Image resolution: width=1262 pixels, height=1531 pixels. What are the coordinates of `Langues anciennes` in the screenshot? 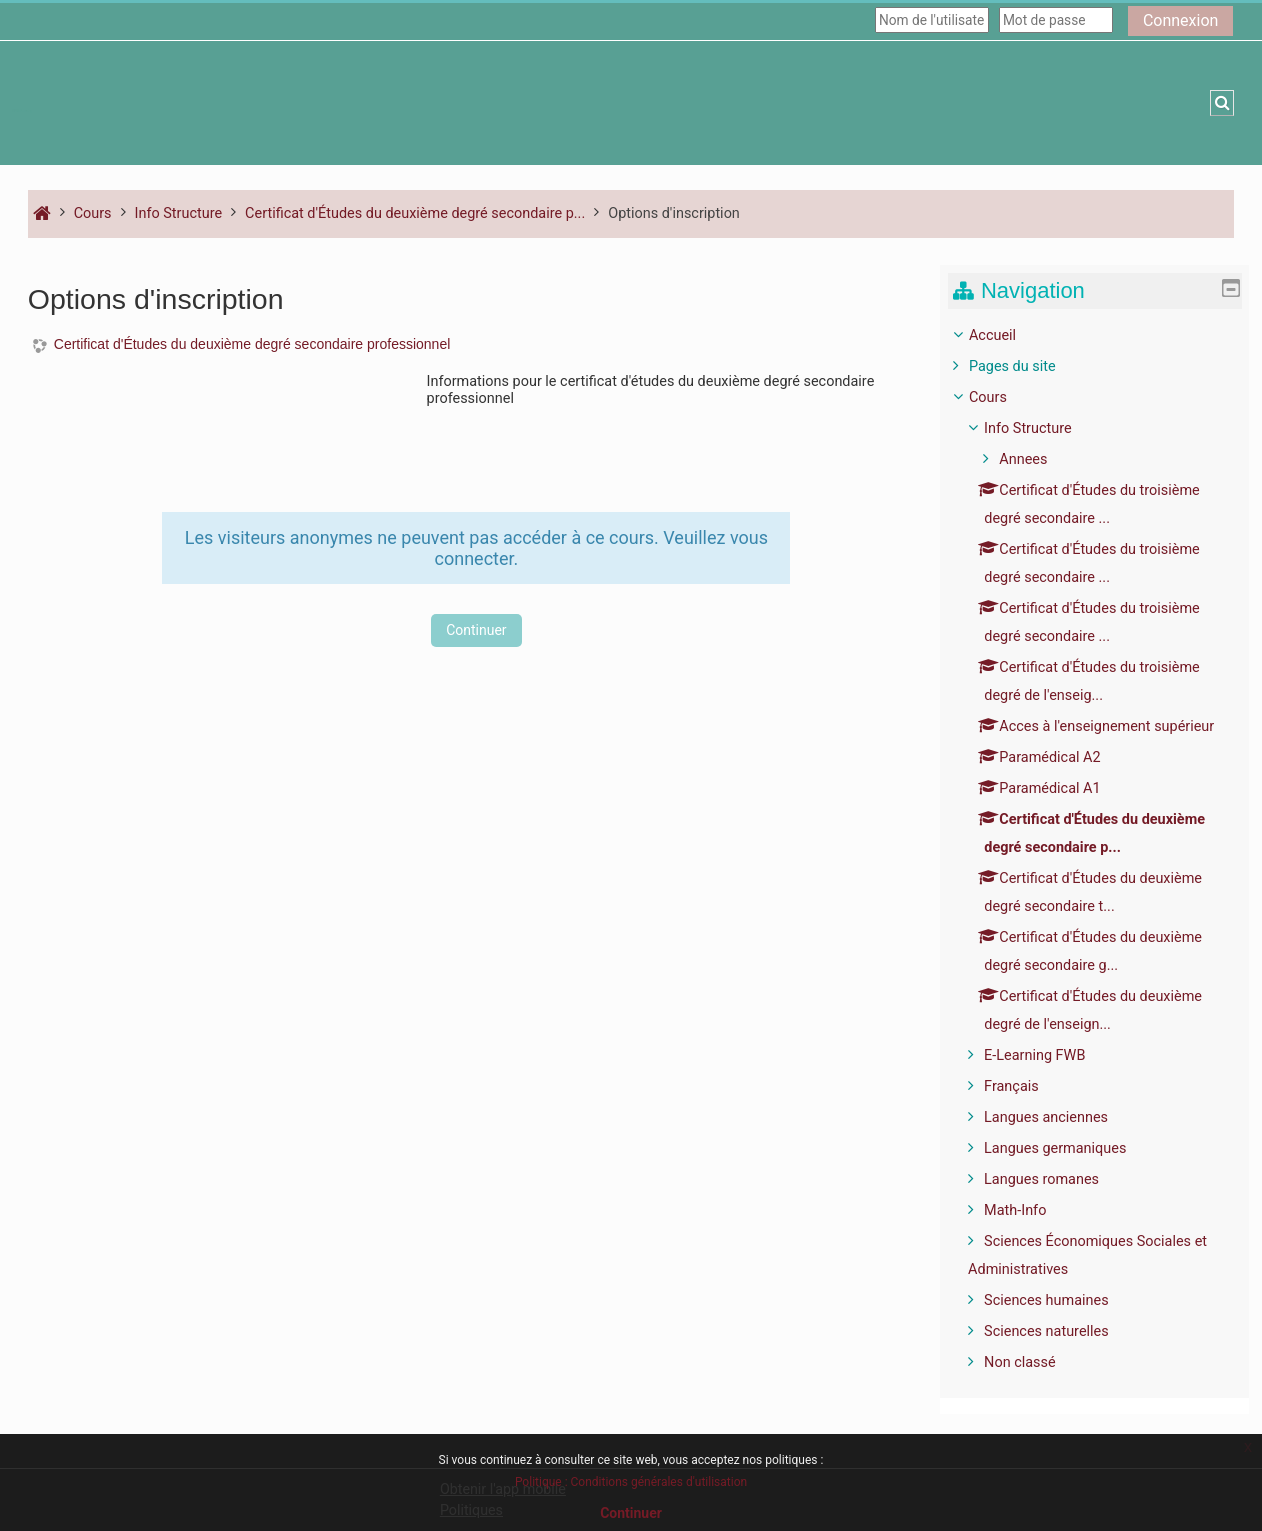 It's located at (1061, 1117).